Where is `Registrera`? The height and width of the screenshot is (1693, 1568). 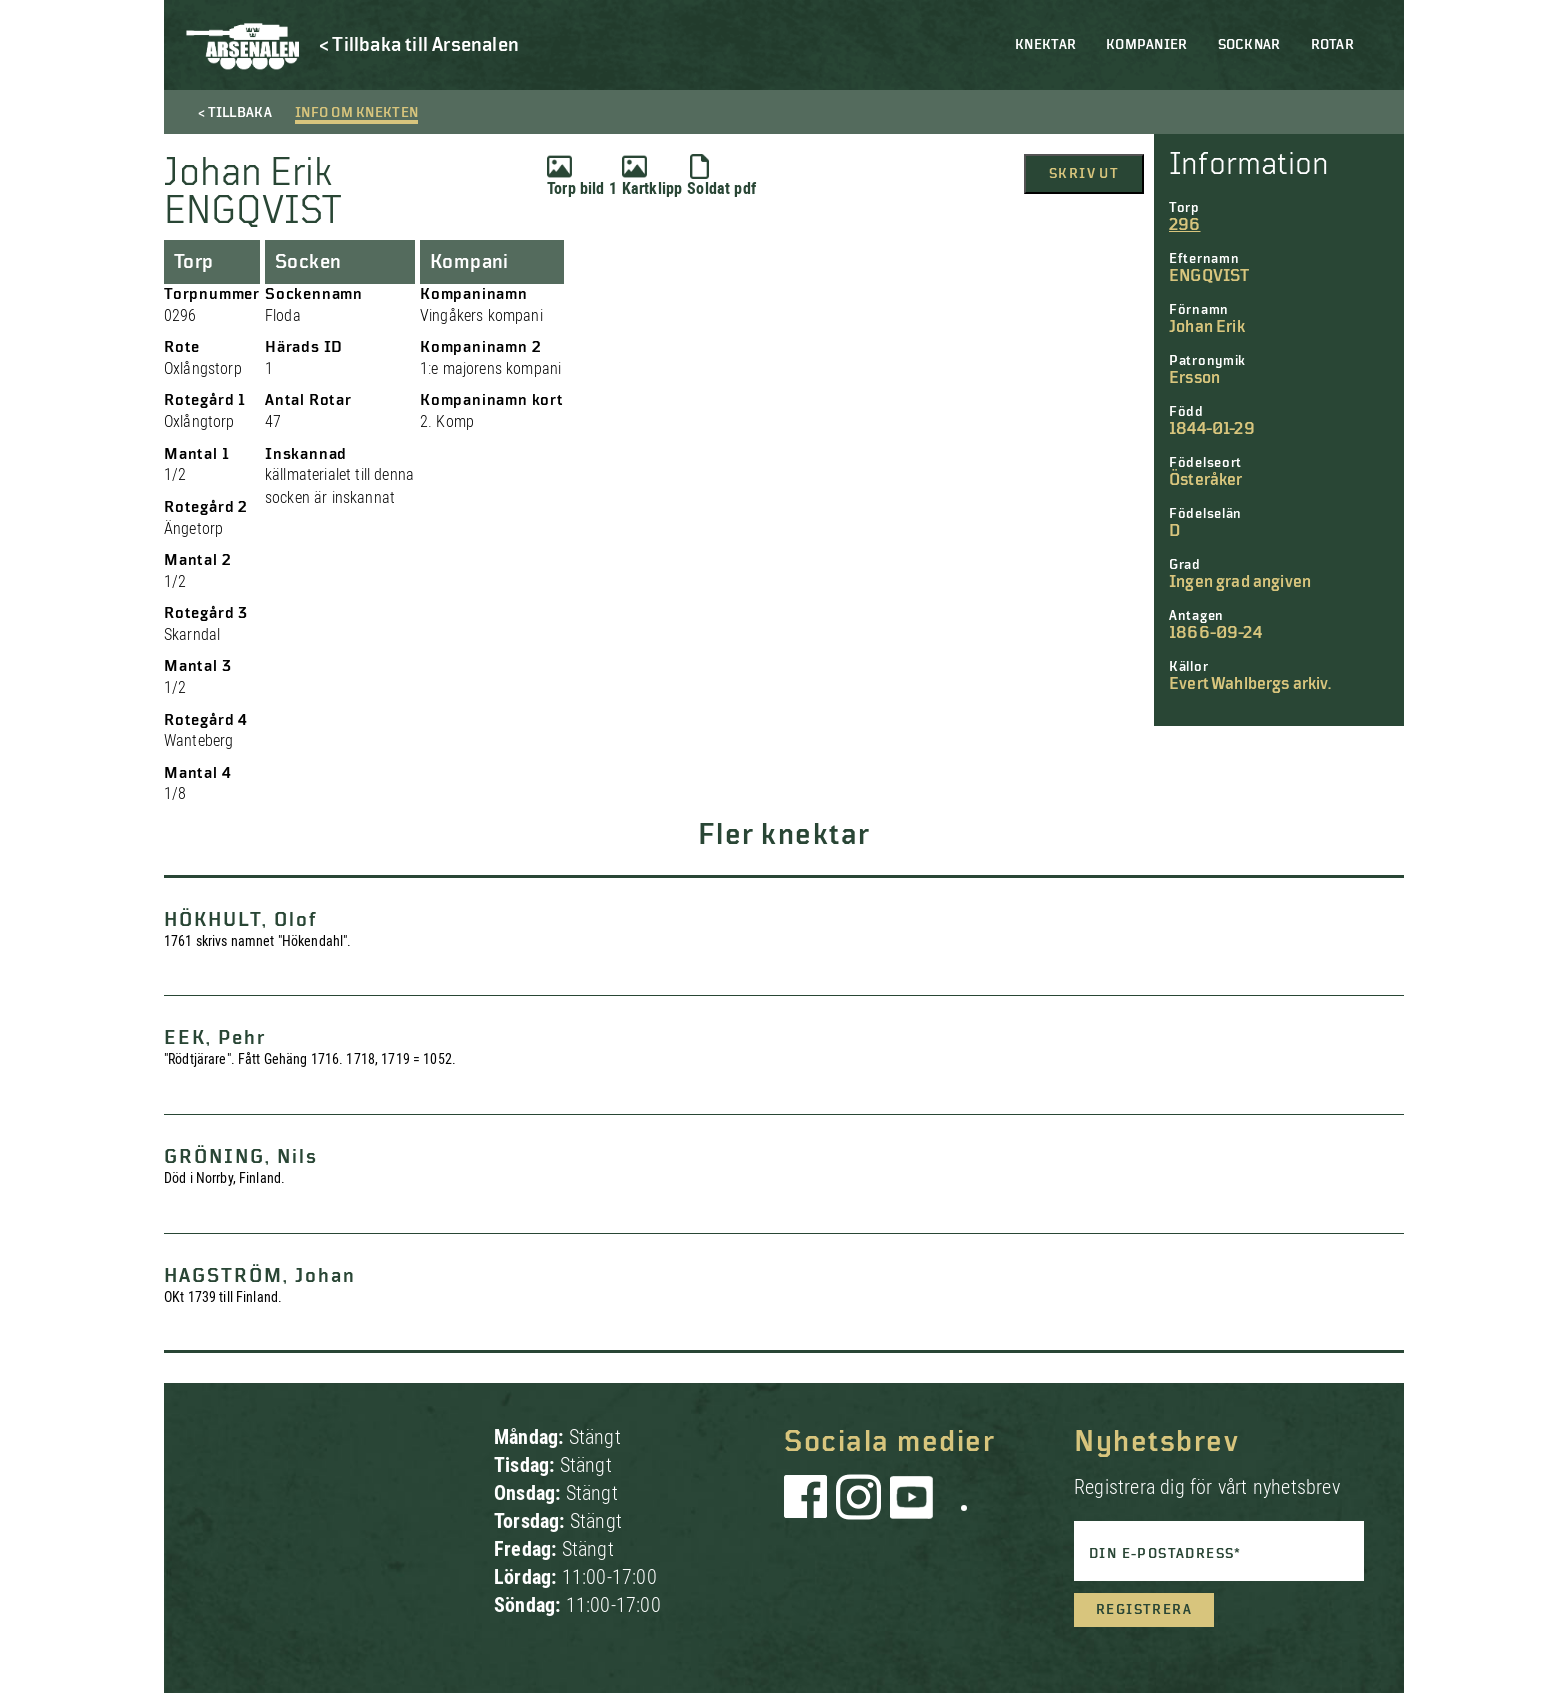
Registrera is located at coordinates (1144, 1610).